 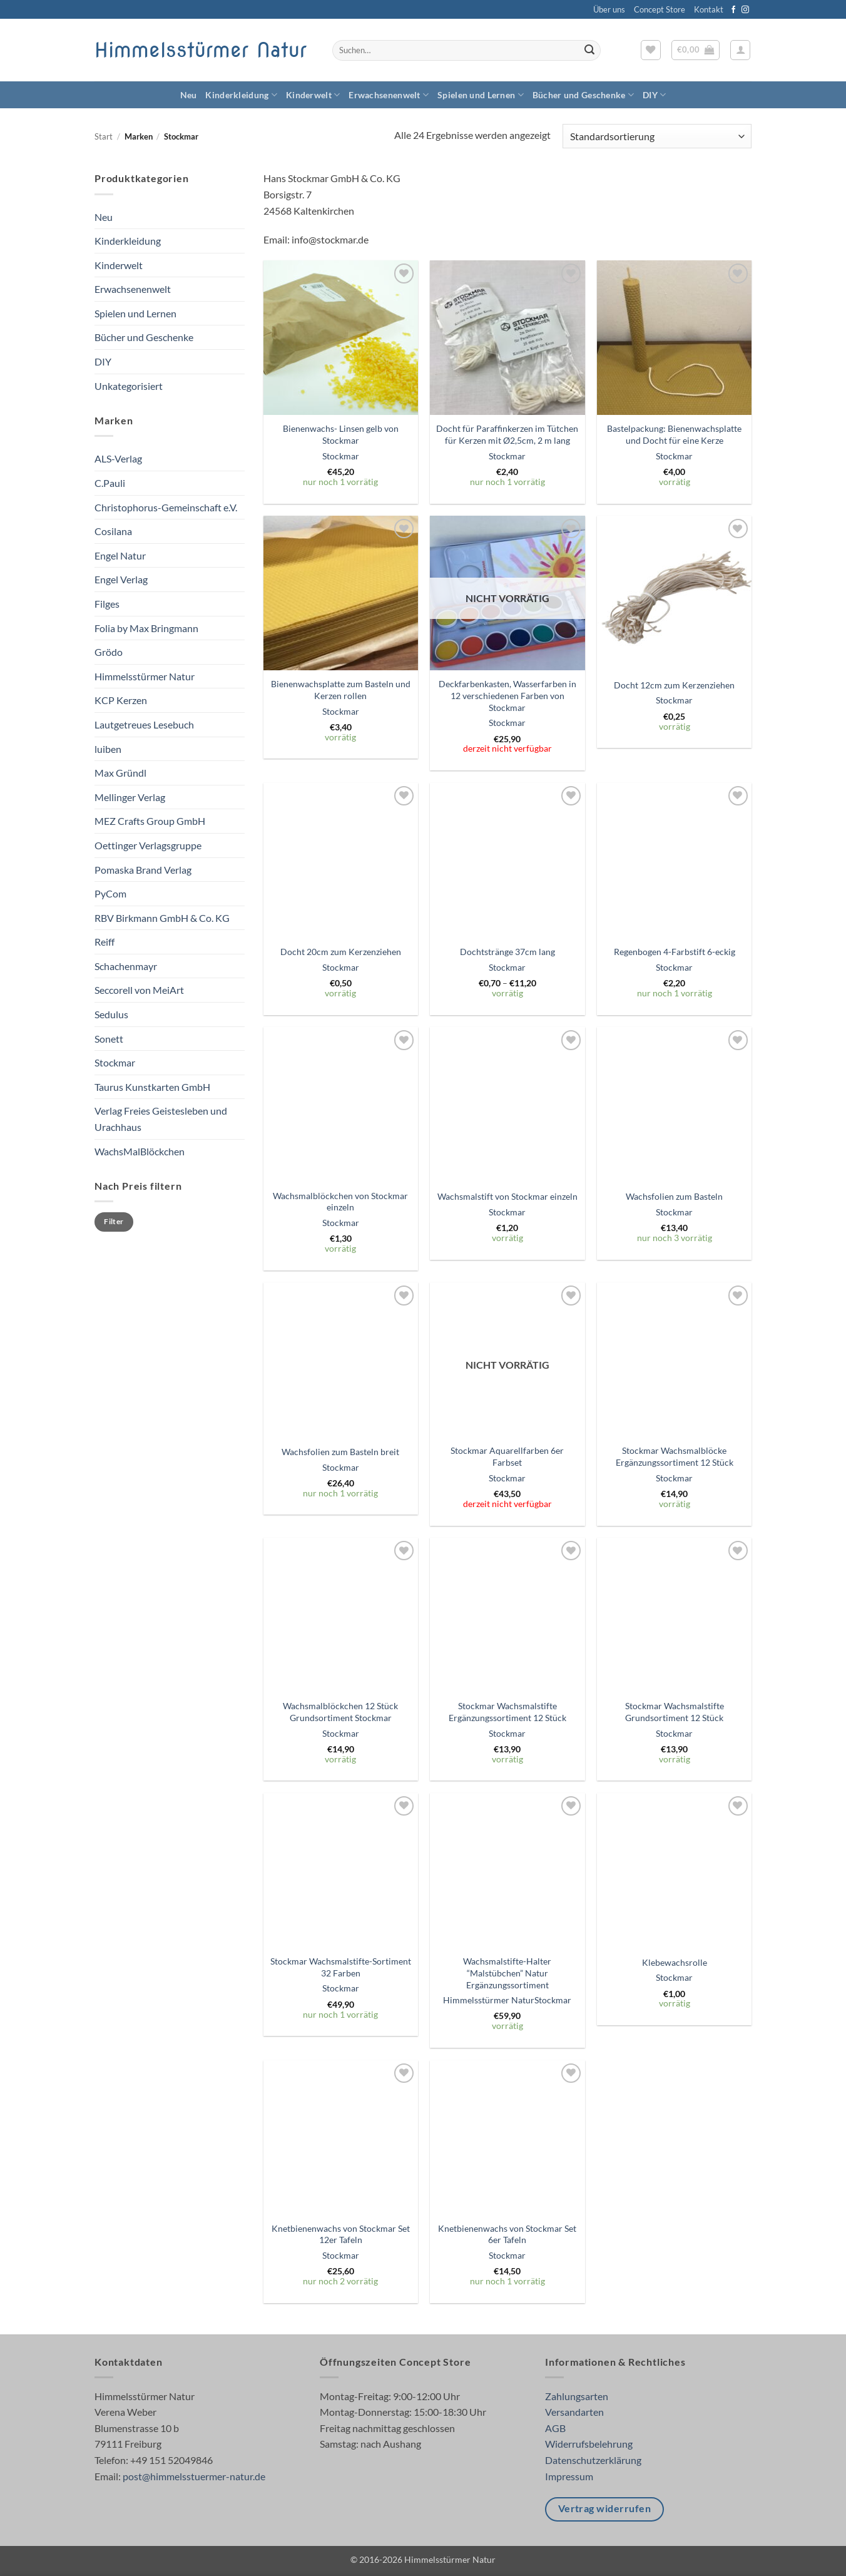 I want to click on Stockmar Wachsmalstifte Grundsortiment 12 Stück, so click(x=674, y=1711).